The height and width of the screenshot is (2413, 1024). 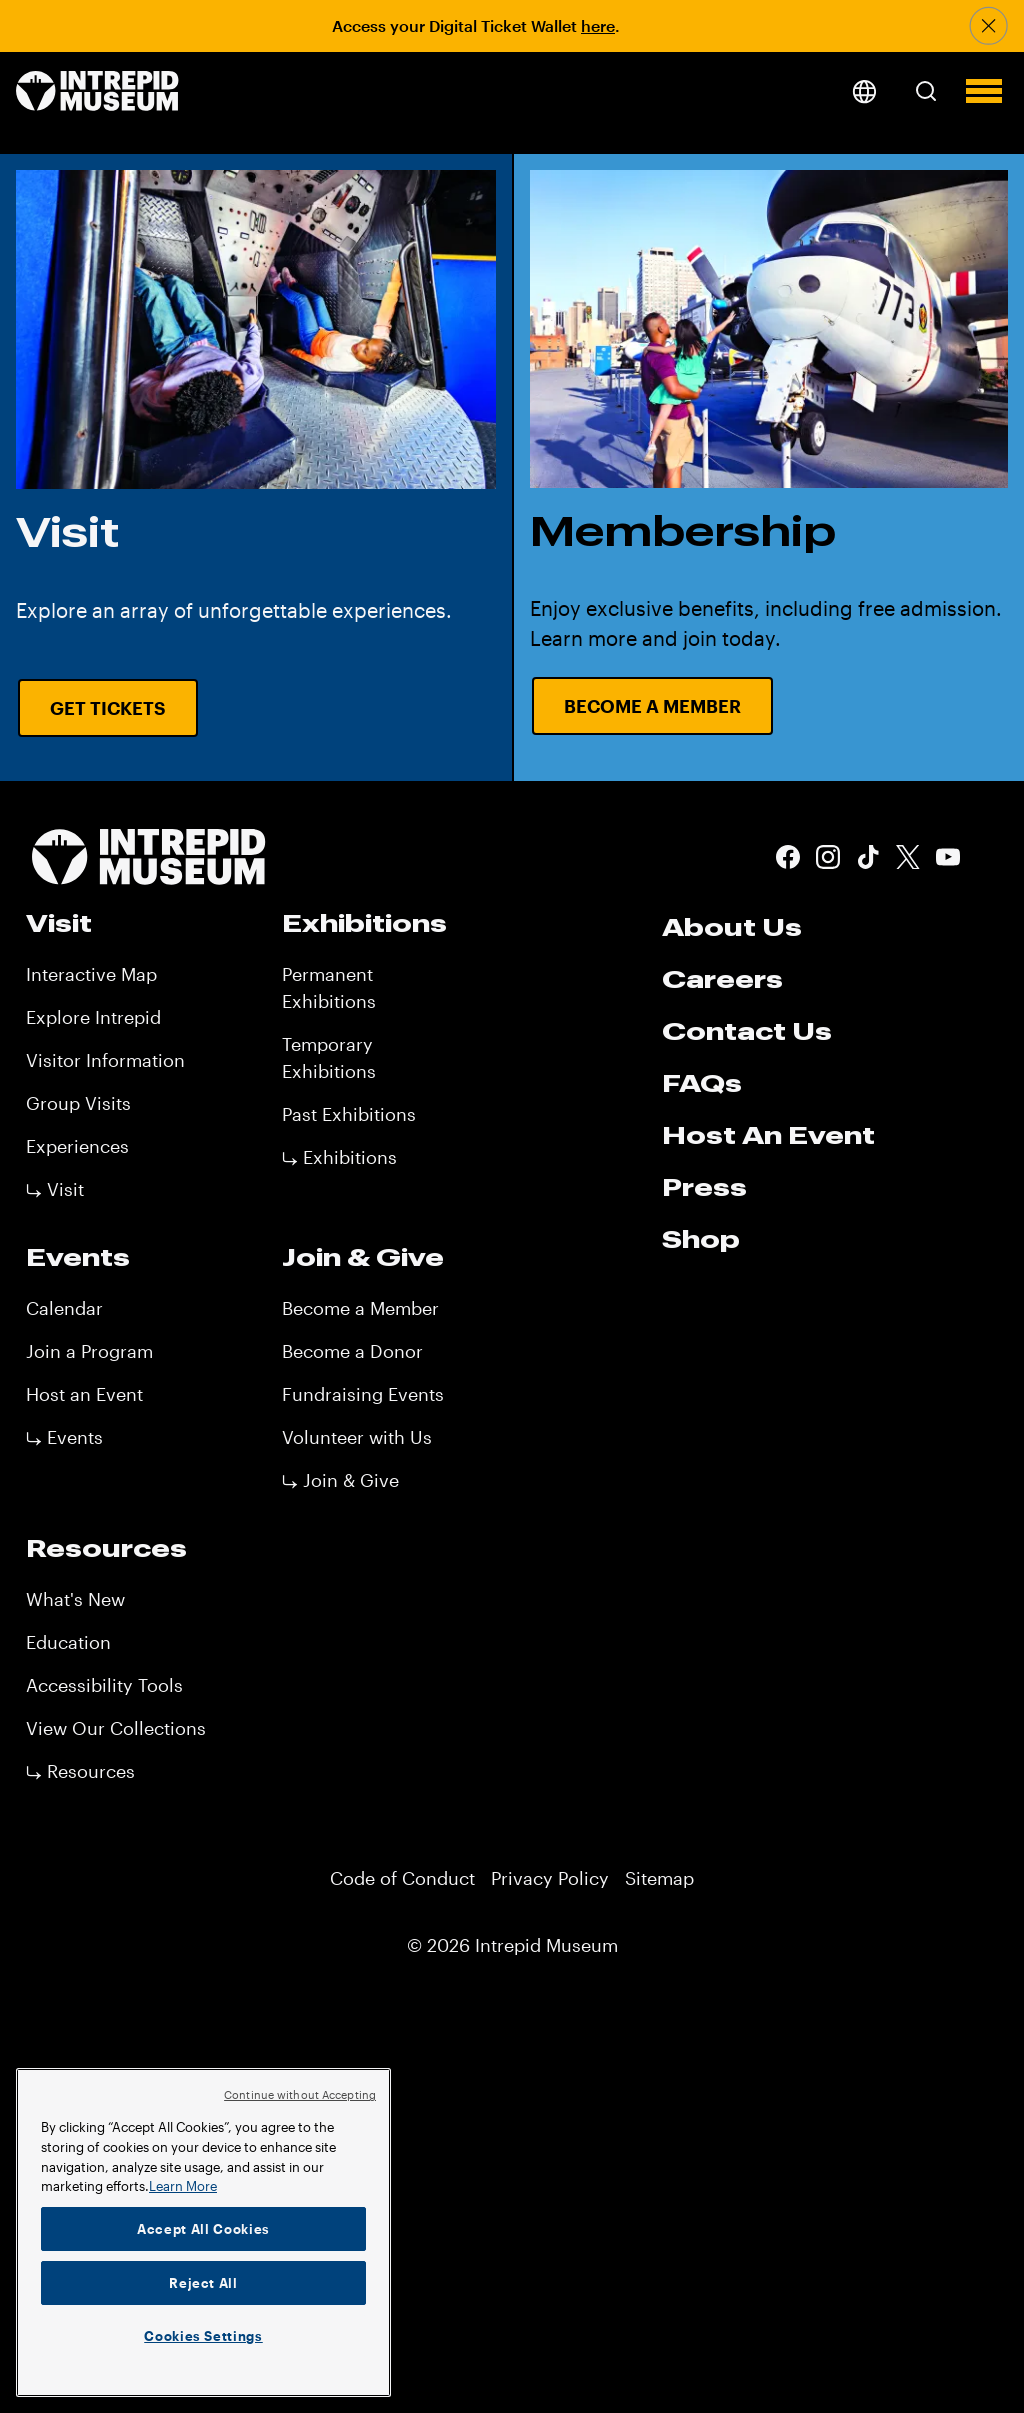 I want to click on Shop, so click(x=701, y=1239).